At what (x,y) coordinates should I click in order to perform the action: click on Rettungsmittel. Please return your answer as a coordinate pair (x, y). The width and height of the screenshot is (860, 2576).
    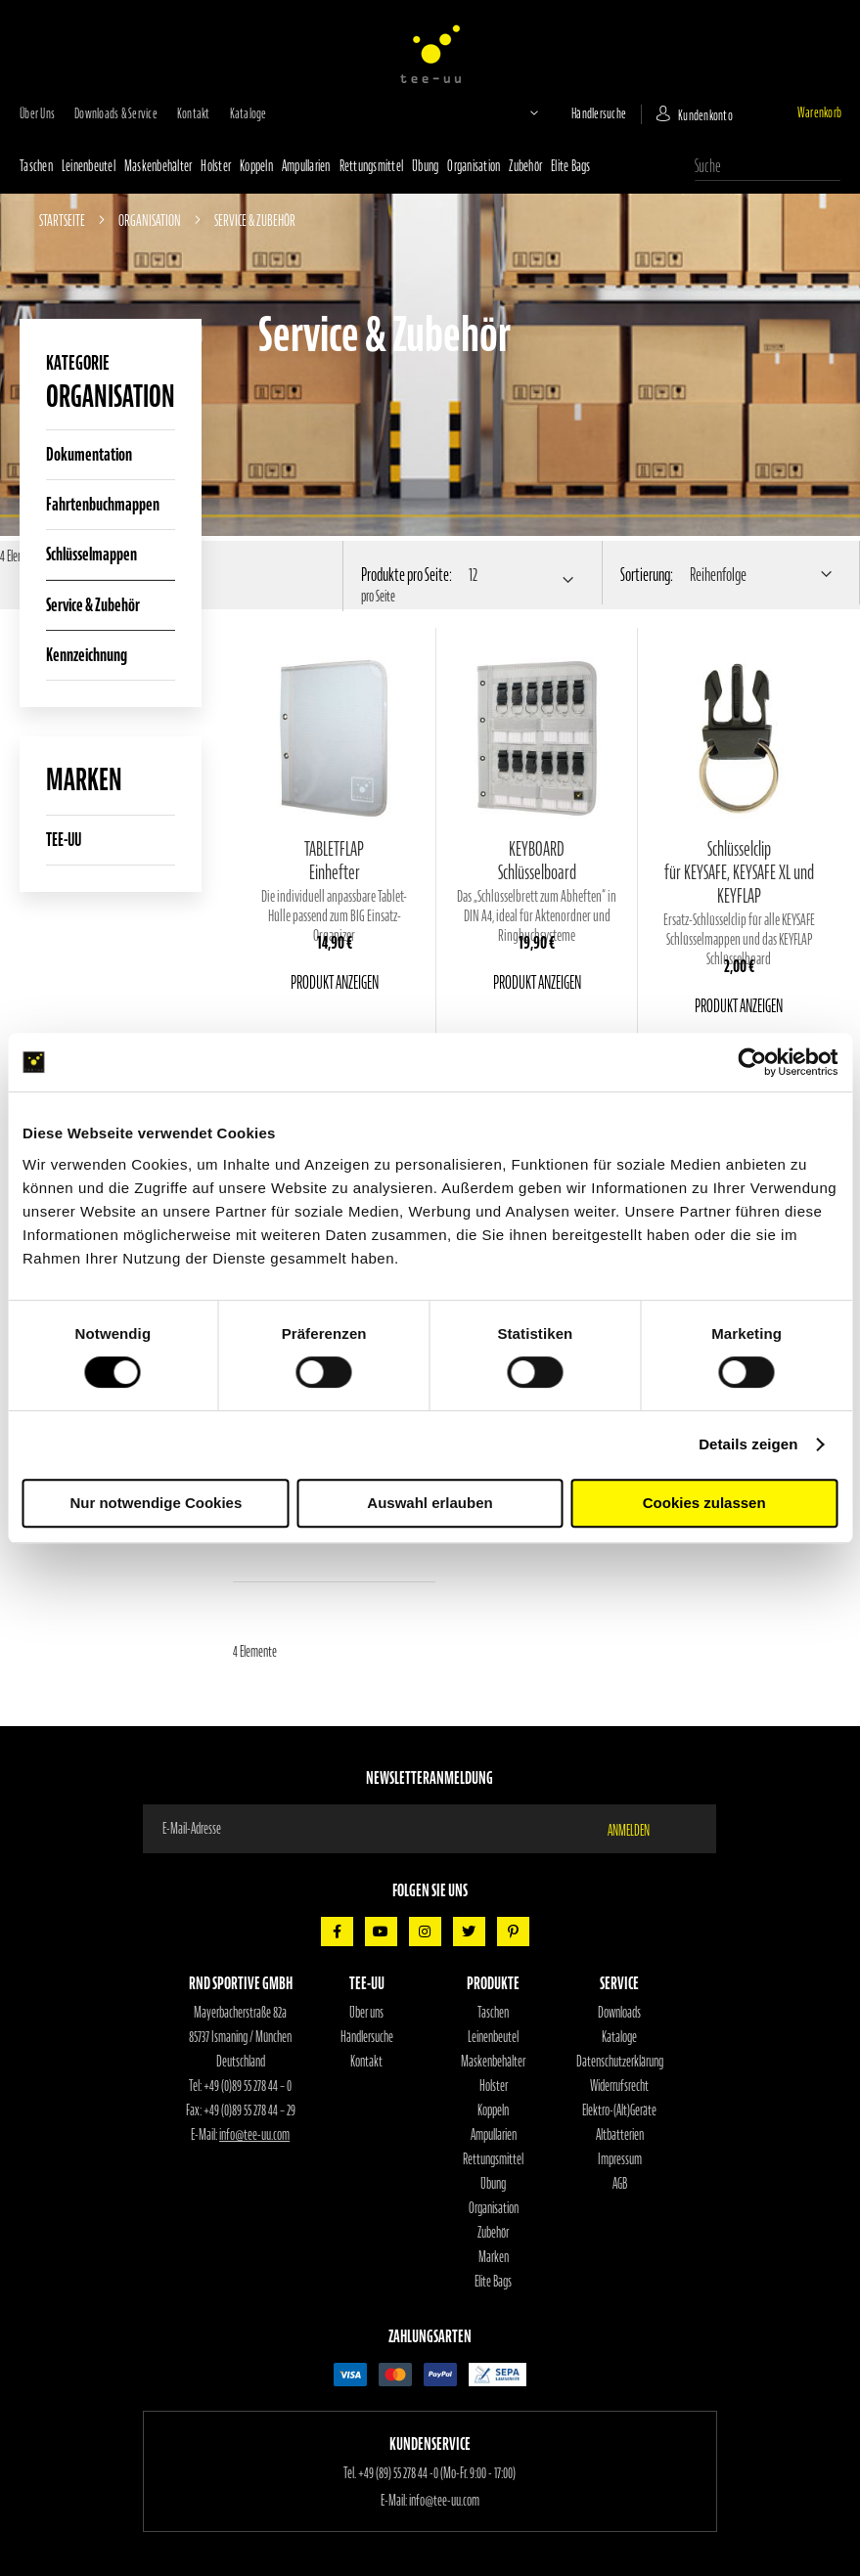
    Looking at the image, I should click on (371, 166).